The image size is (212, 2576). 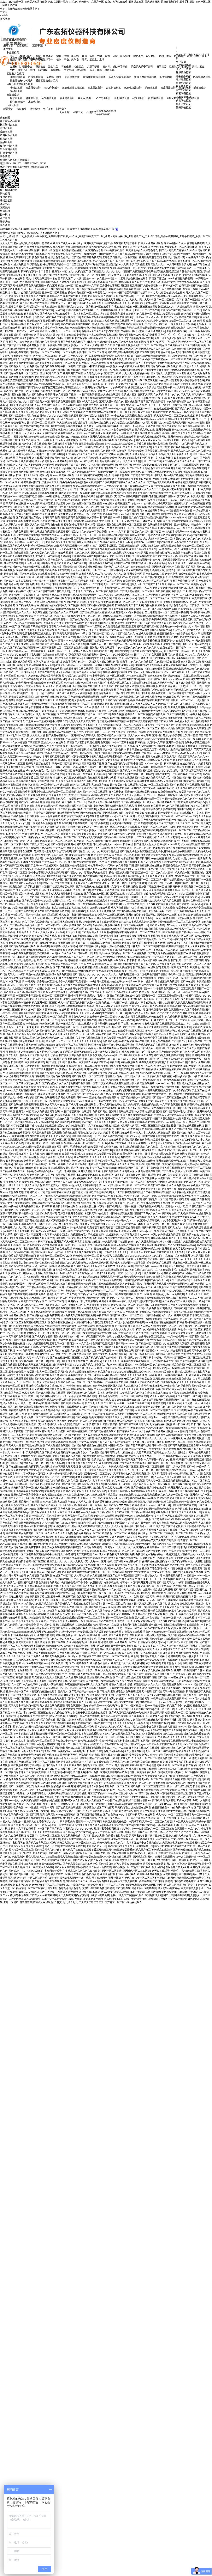 I want to click on 国产免费午夜福利757, so click(x=150, y=285).